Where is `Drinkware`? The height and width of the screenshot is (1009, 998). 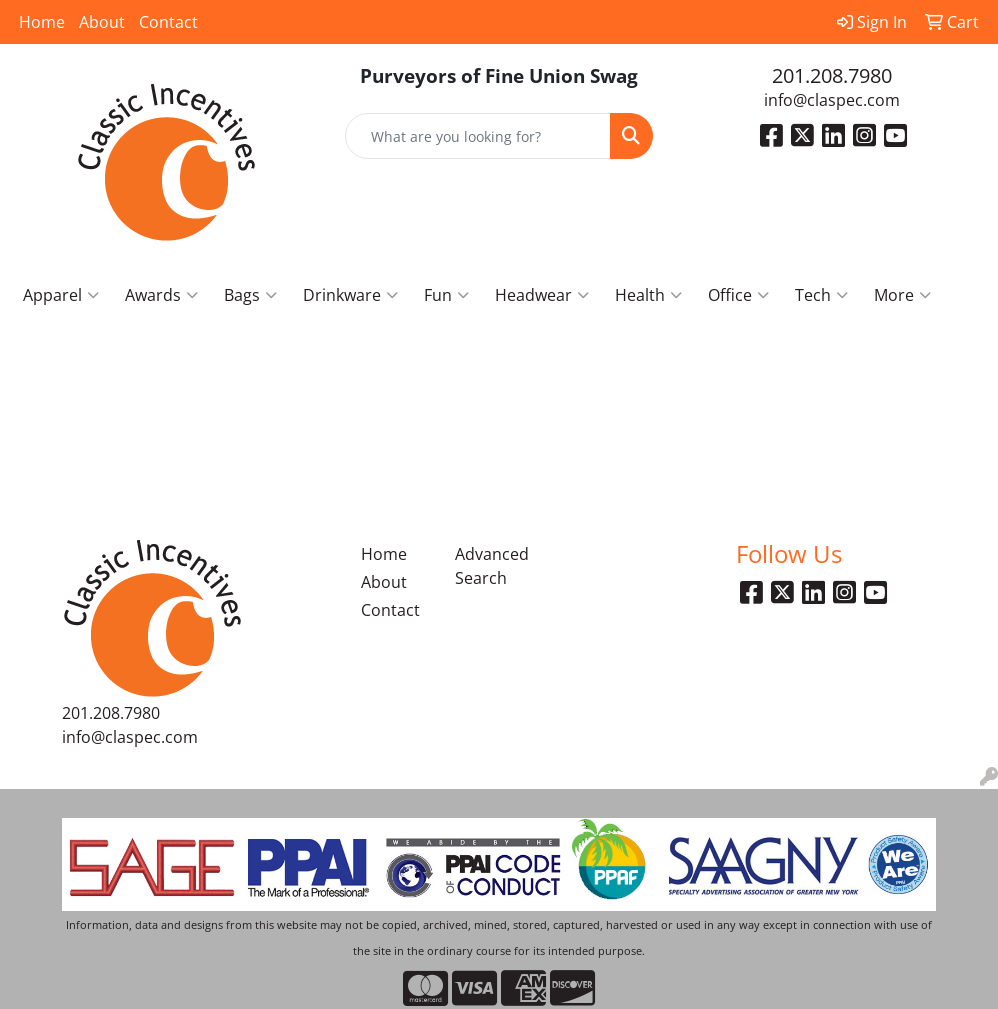
Drinkware is located at coordinates (350, 295).